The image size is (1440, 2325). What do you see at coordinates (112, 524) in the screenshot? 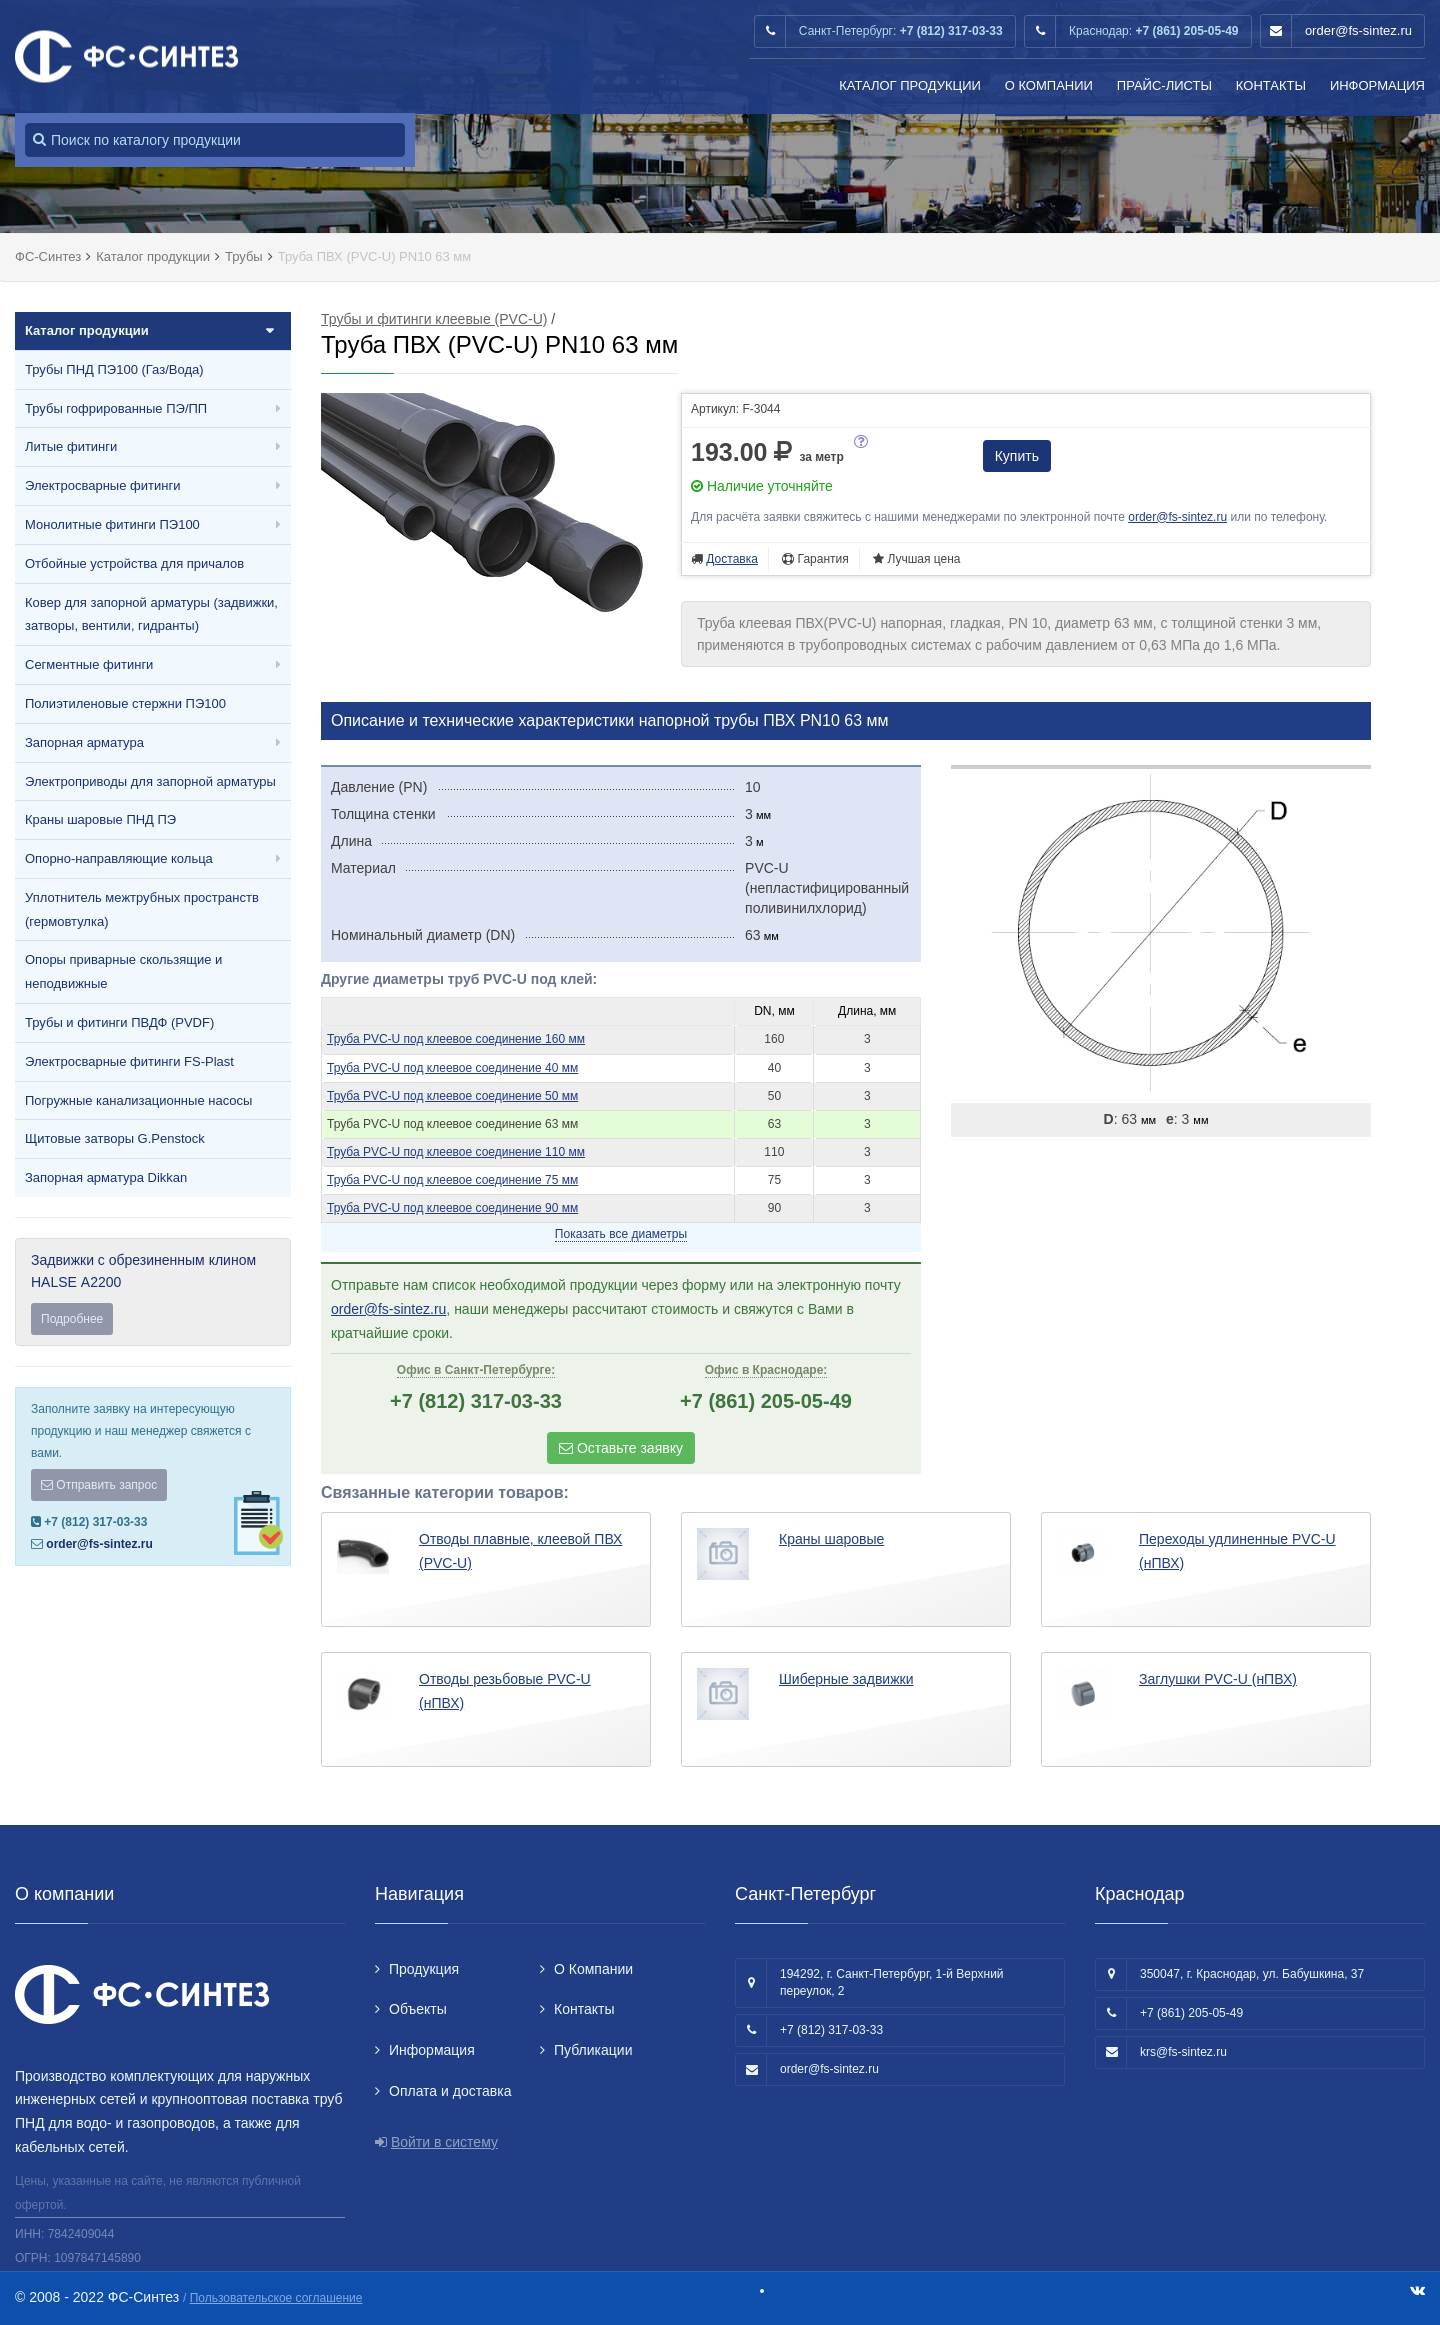
I see `Монолитные фитинги ПЭ100` at bounding box center [112, 524].